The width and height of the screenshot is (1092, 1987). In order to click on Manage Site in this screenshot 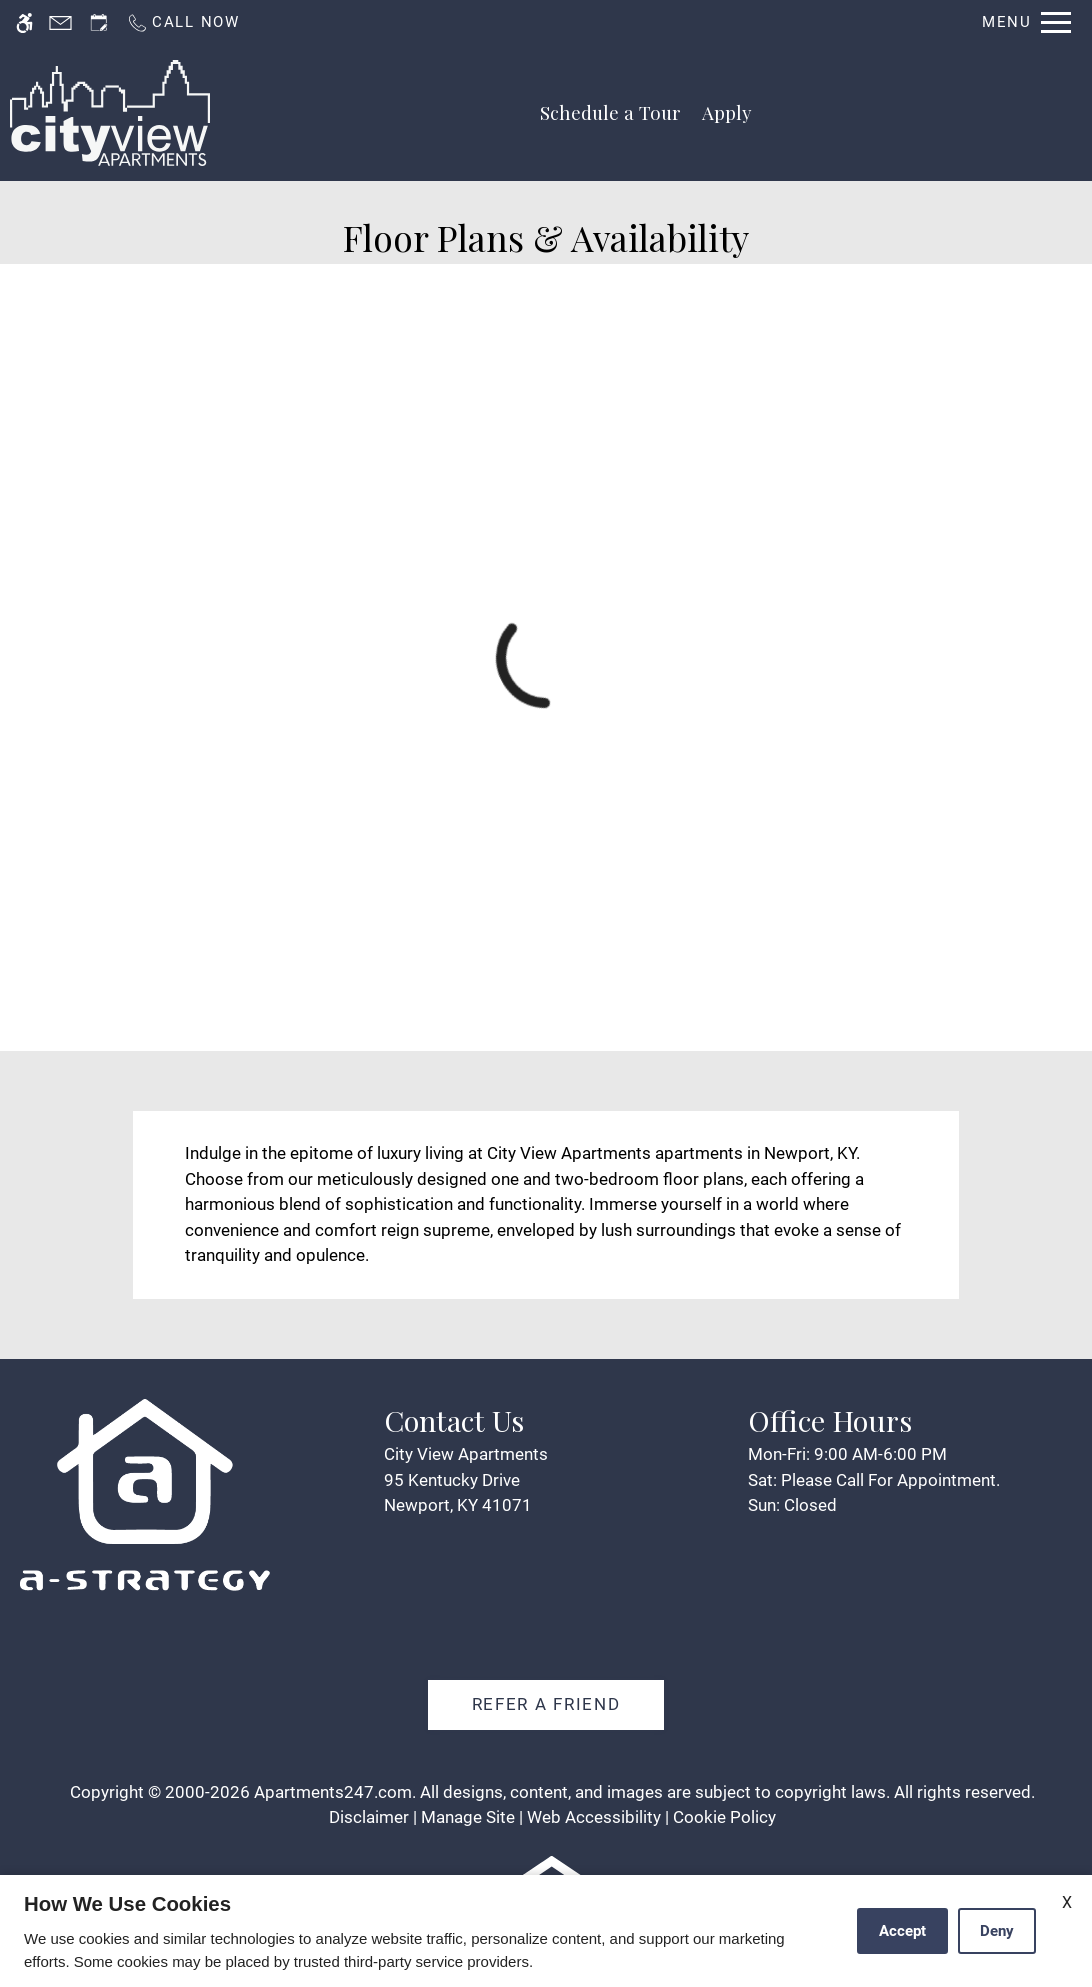, I will do `click(468, 1817)`.